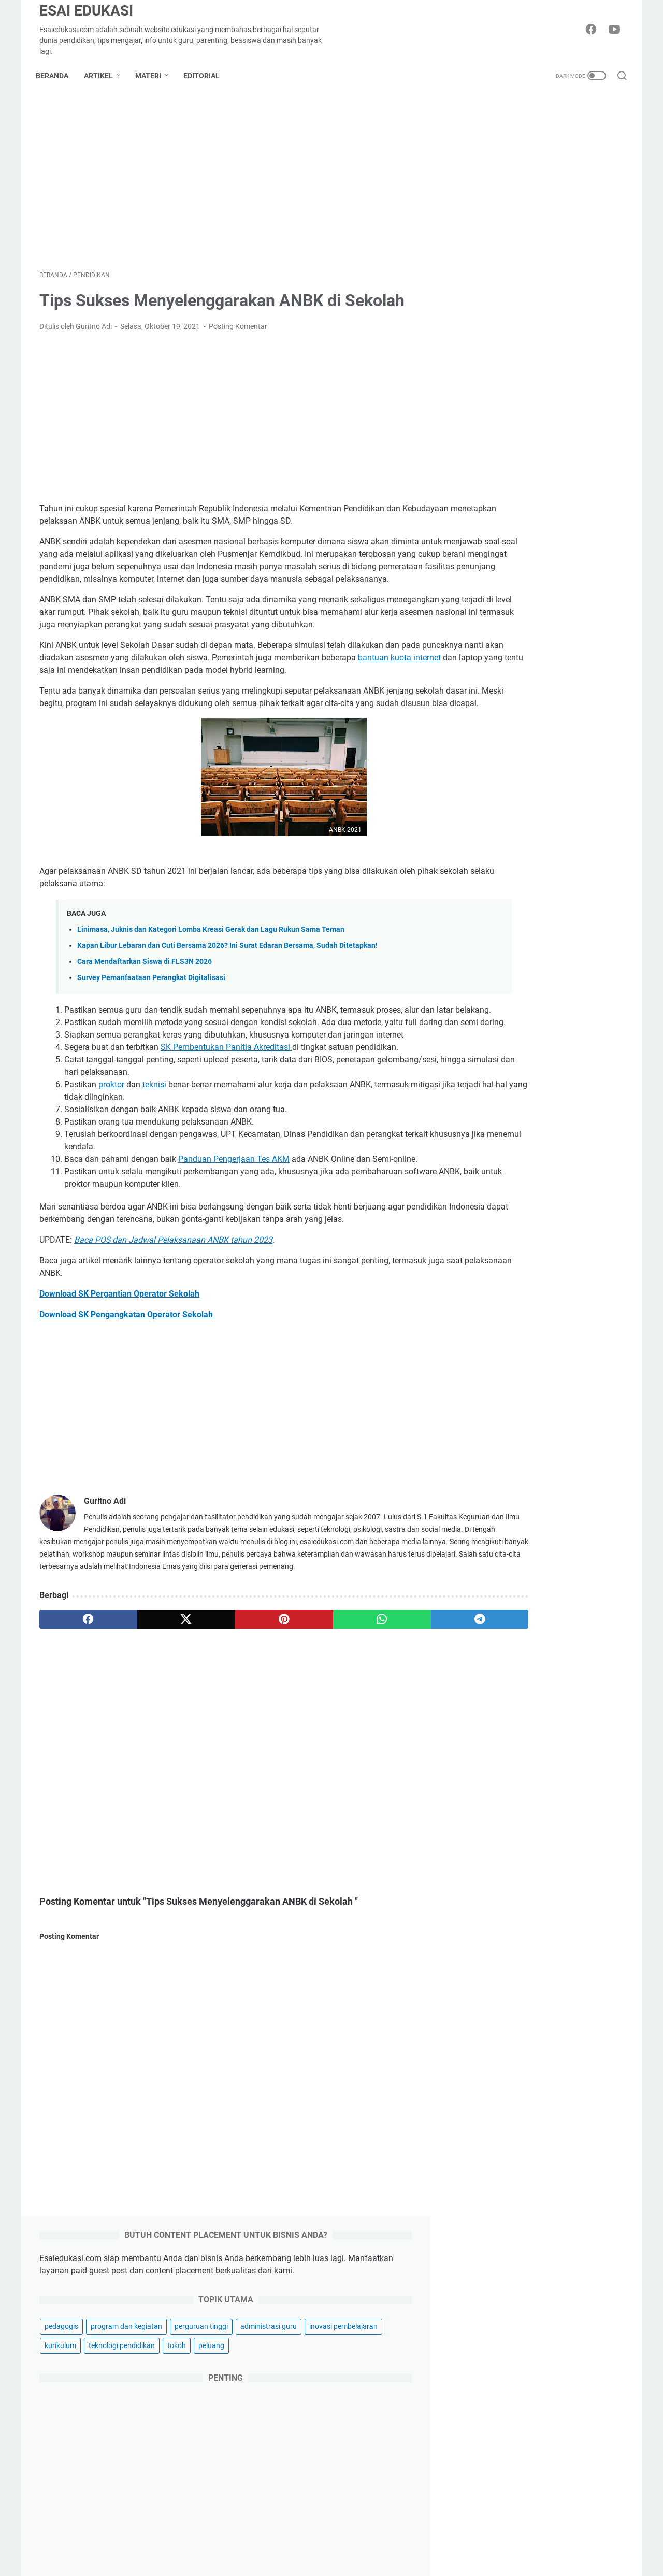 This screenshot has width=663, height=2576. I want to click on Cara Mendaftarkan Siswa di FLS3N 2026, so click(144, 1015).